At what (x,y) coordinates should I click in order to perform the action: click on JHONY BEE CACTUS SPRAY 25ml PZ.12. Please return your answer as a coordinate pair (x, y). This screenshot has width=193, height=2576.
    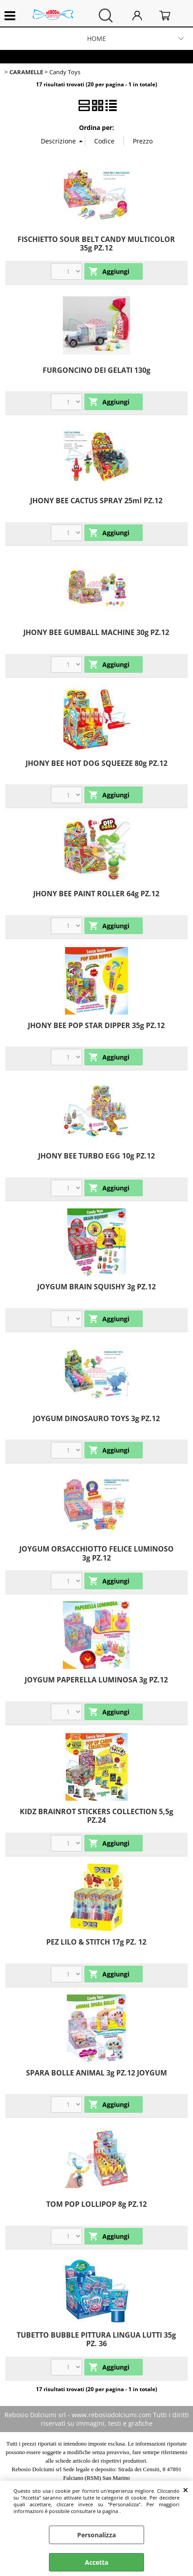
    Looking at the image, I should click on (96, 500).